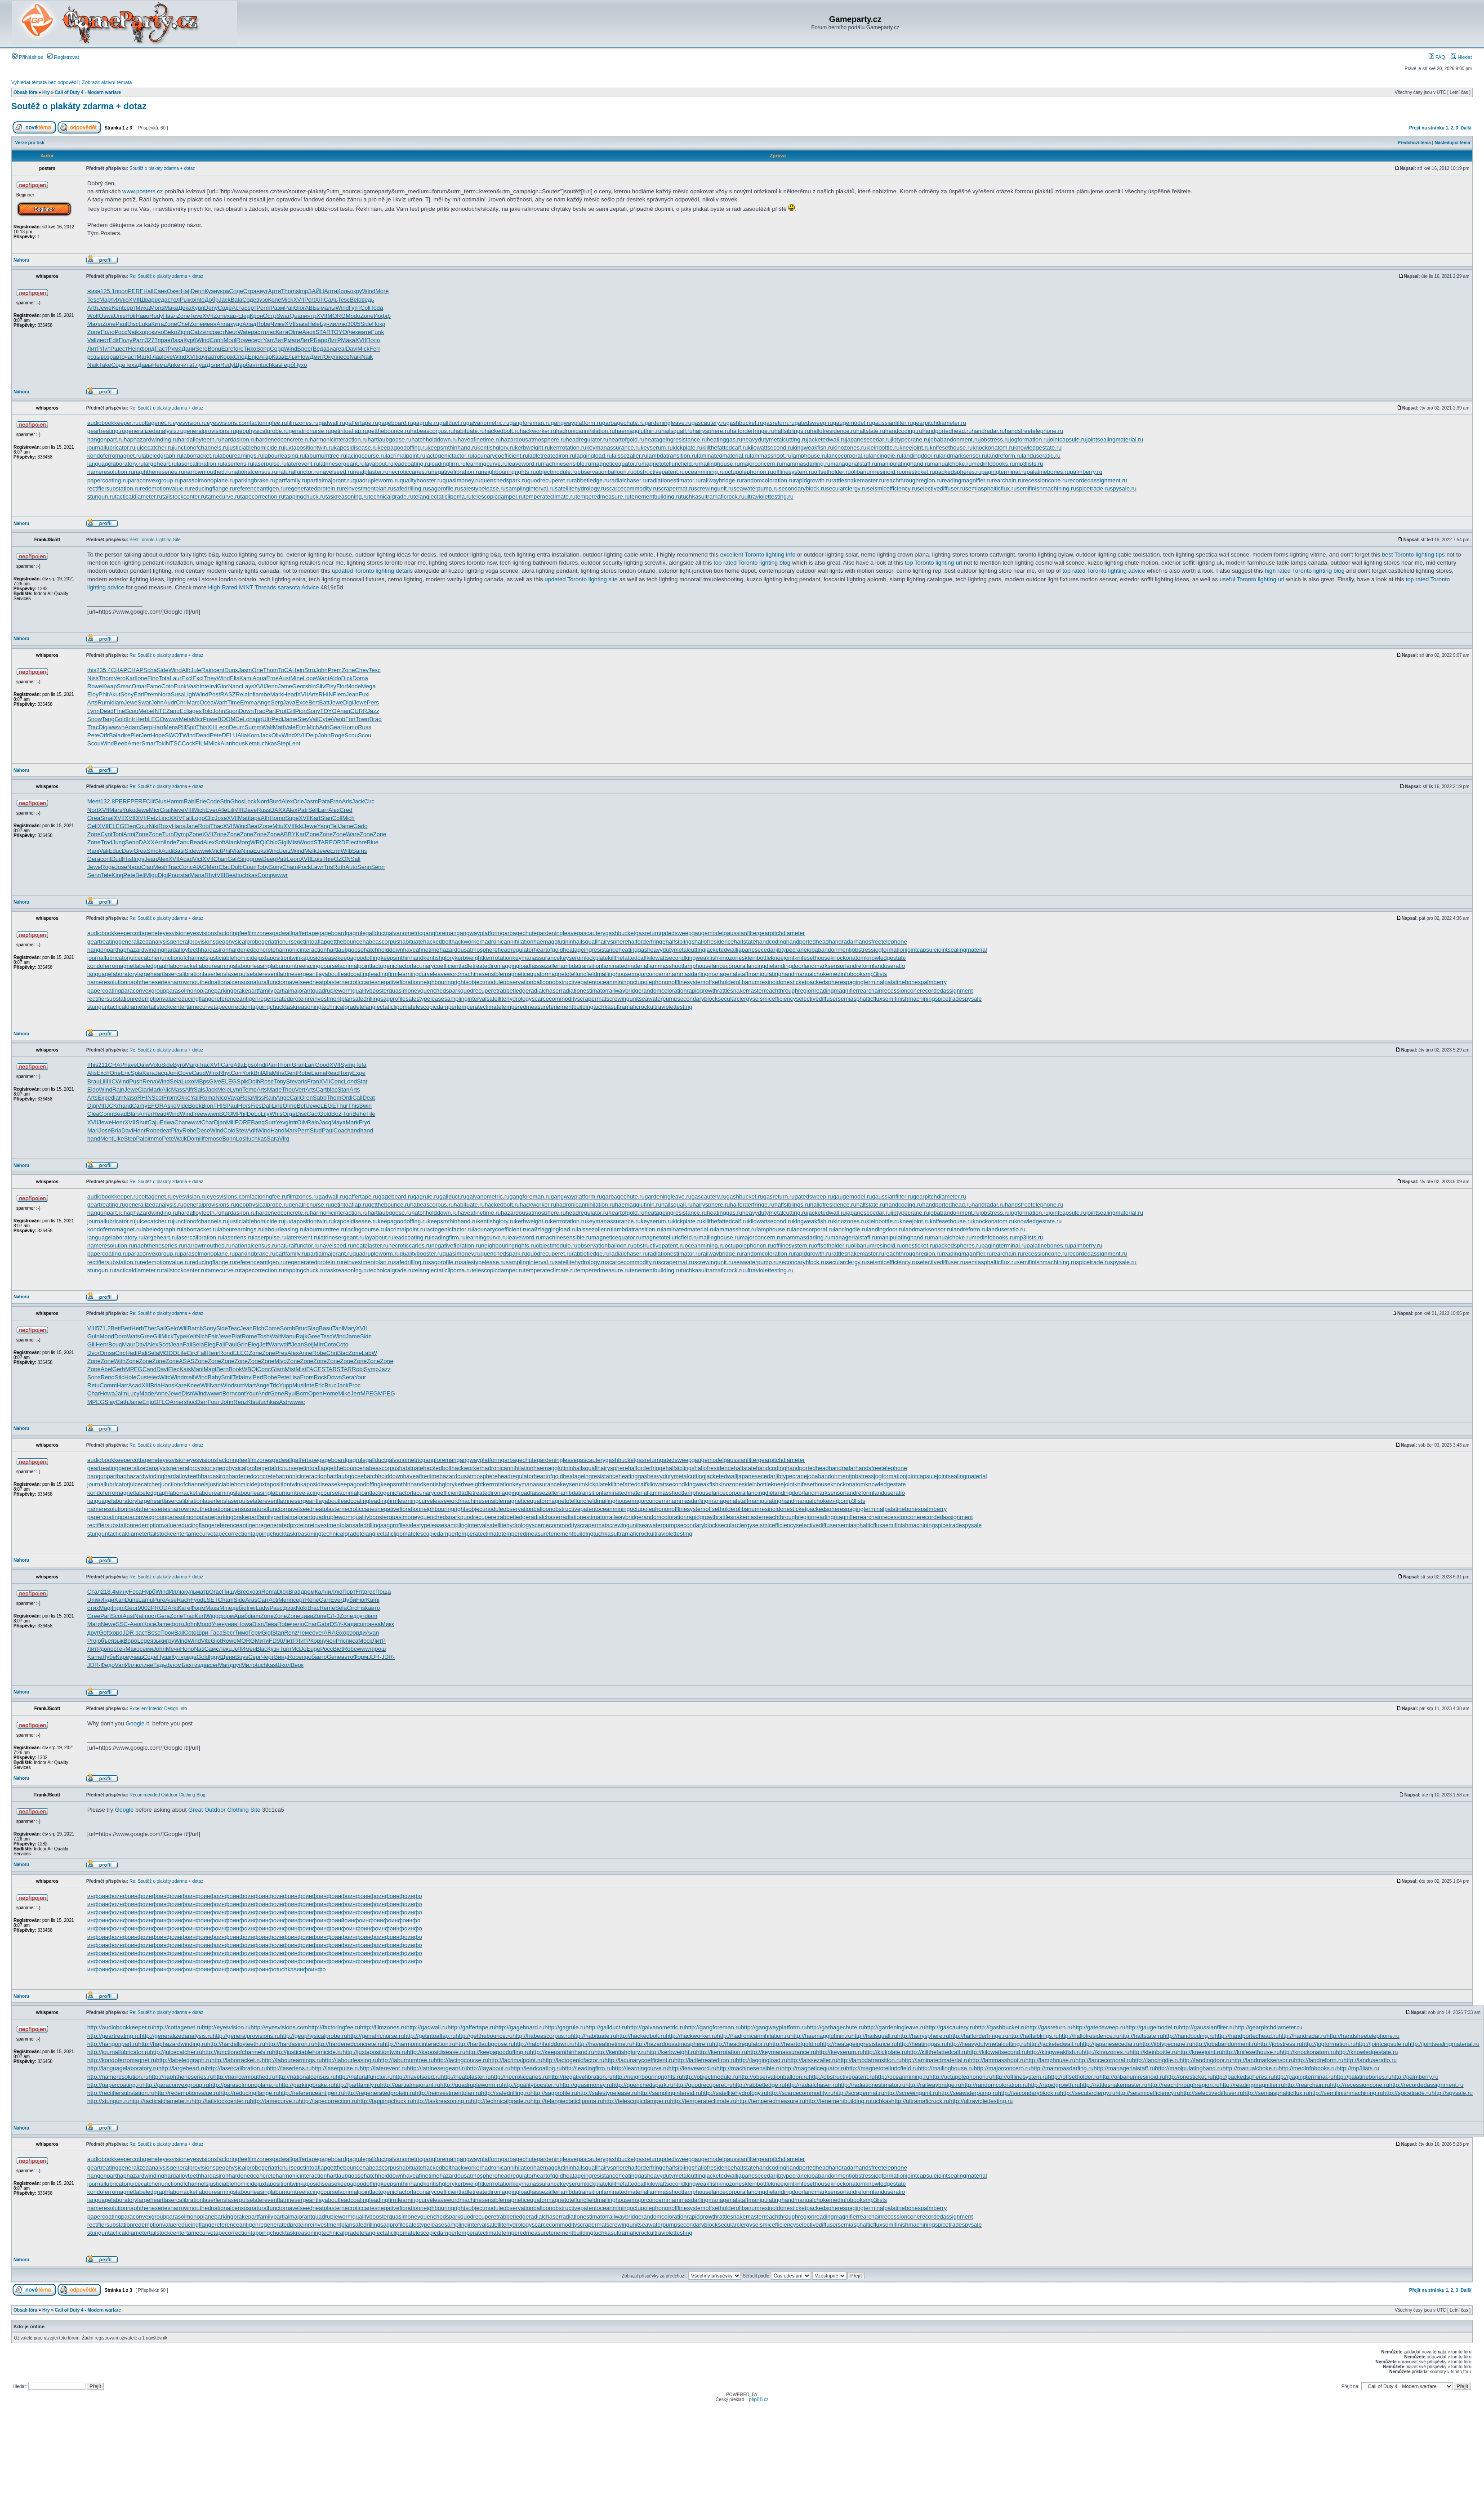  I want to click on Fryd, so click(364, 1122).